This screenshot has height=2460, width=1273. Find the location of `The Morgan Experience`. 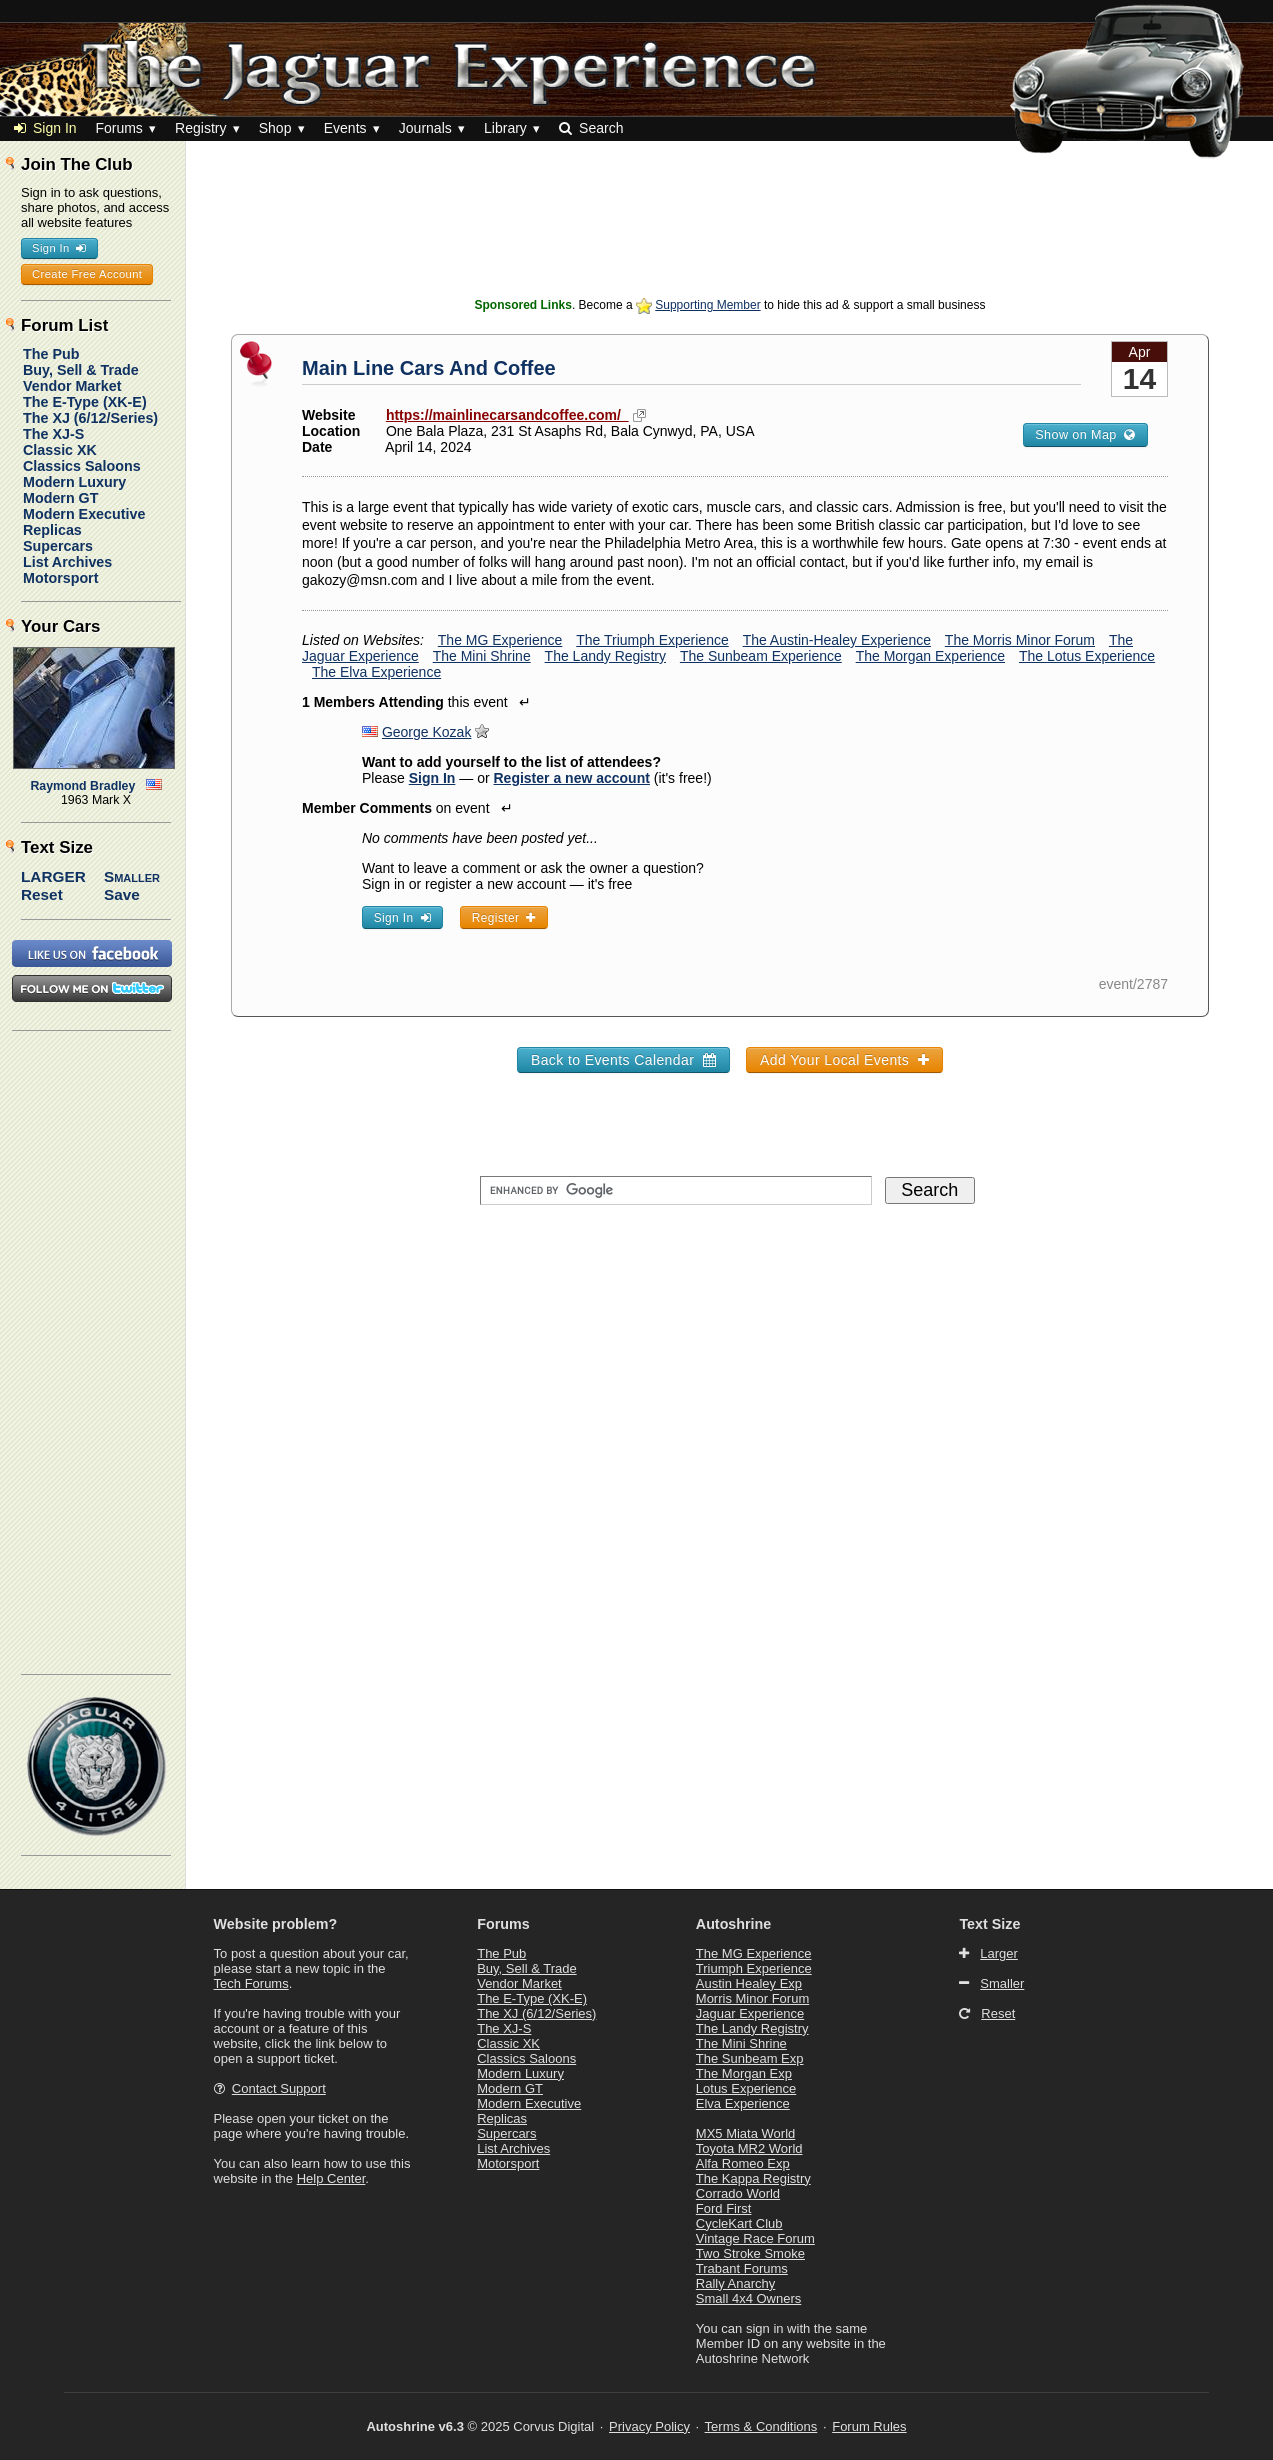

The Morgan Experience is located at coordinates (930, 656).